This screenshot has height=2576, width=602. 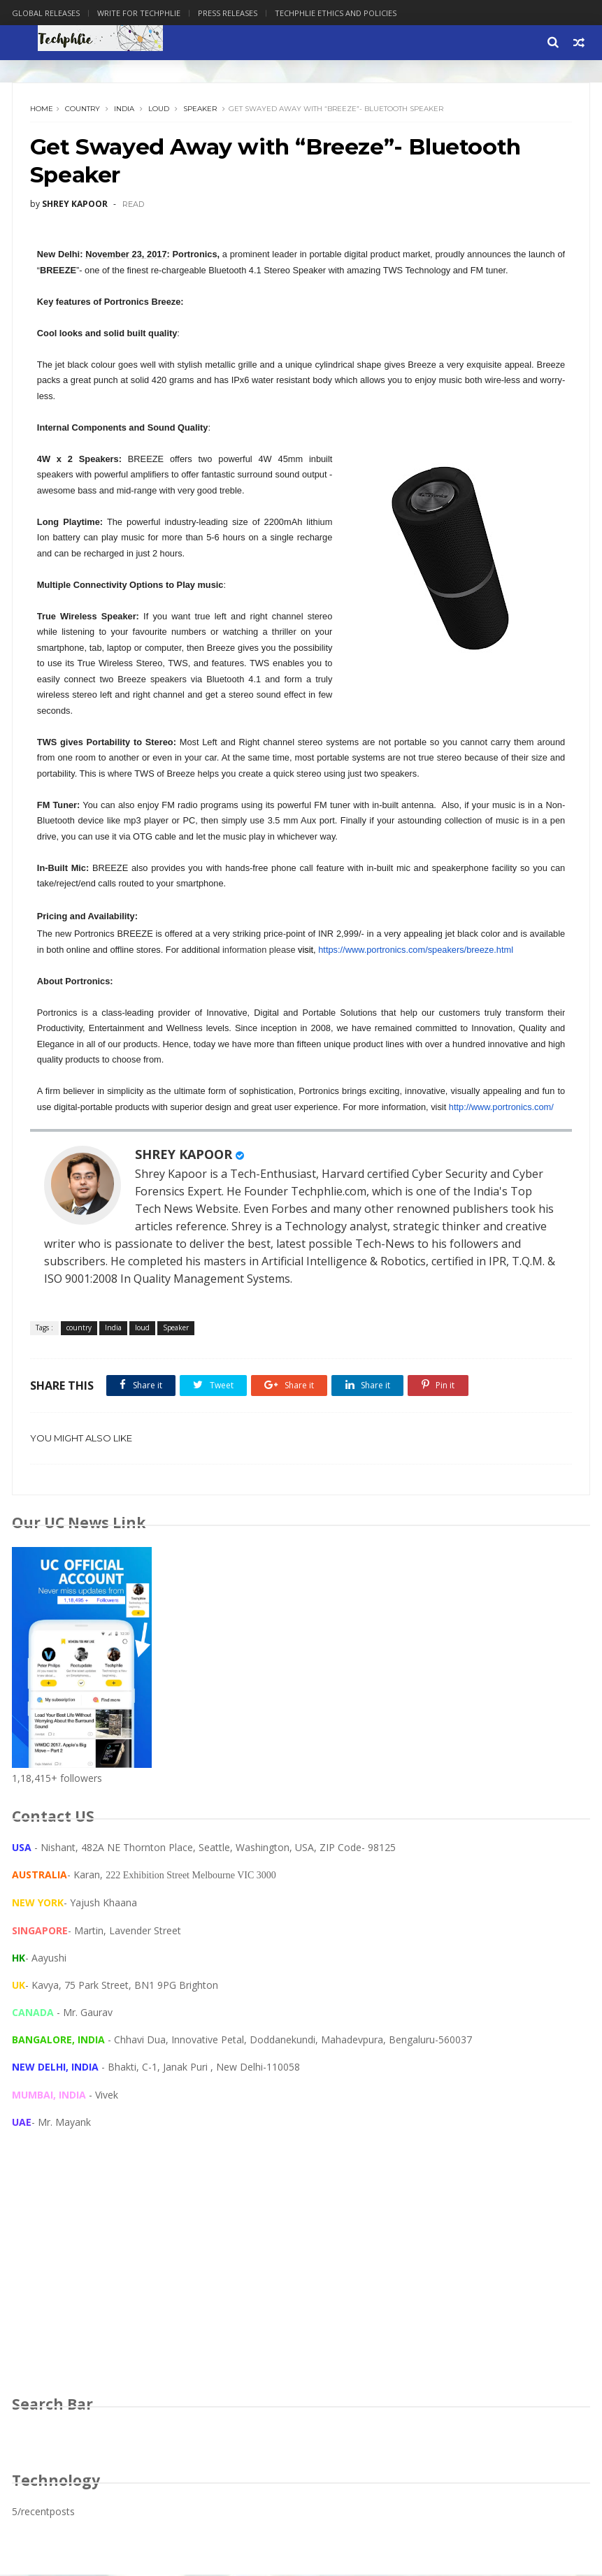 What do you see at coordinates (416, 951) in the screenshot?
I see `https://www.portronics.com/speakers/breeze.html` at bounding box center [416, 951].